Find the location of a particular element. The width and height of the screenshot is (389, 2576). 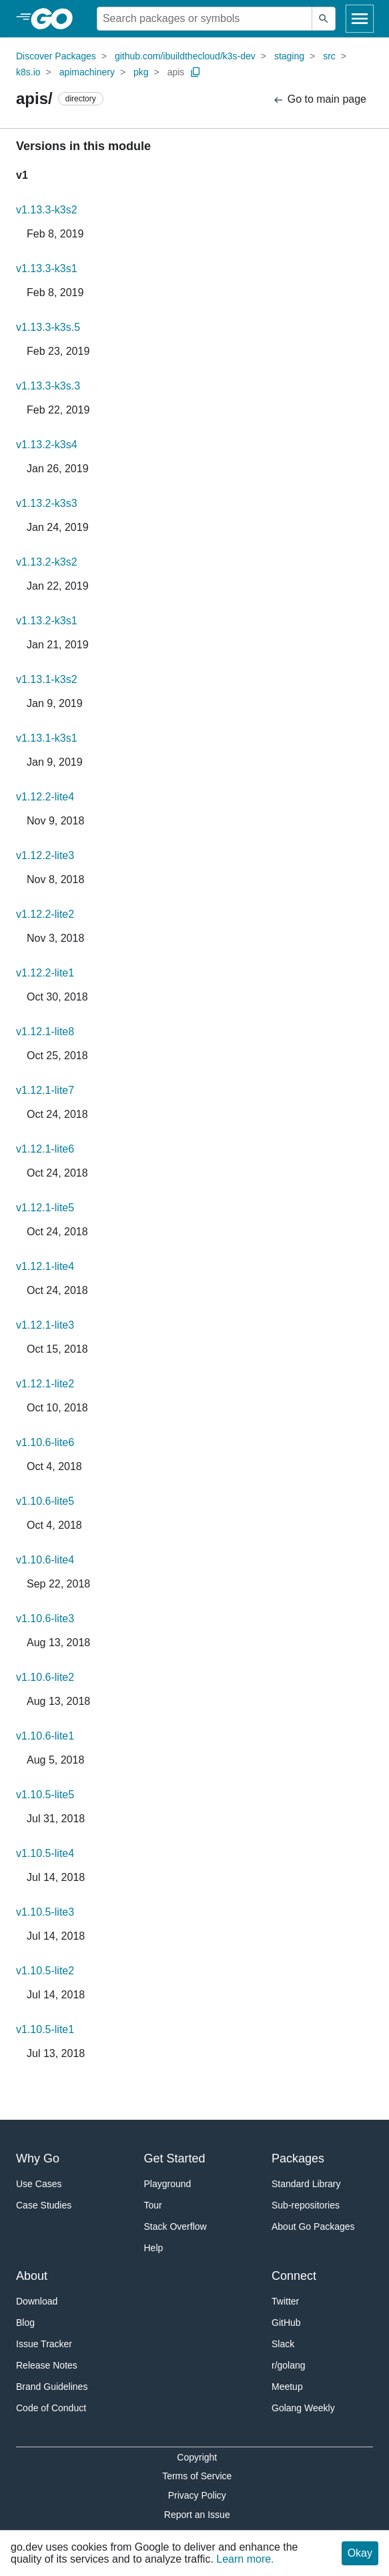

Slack is located at coordinates (283, 2344).